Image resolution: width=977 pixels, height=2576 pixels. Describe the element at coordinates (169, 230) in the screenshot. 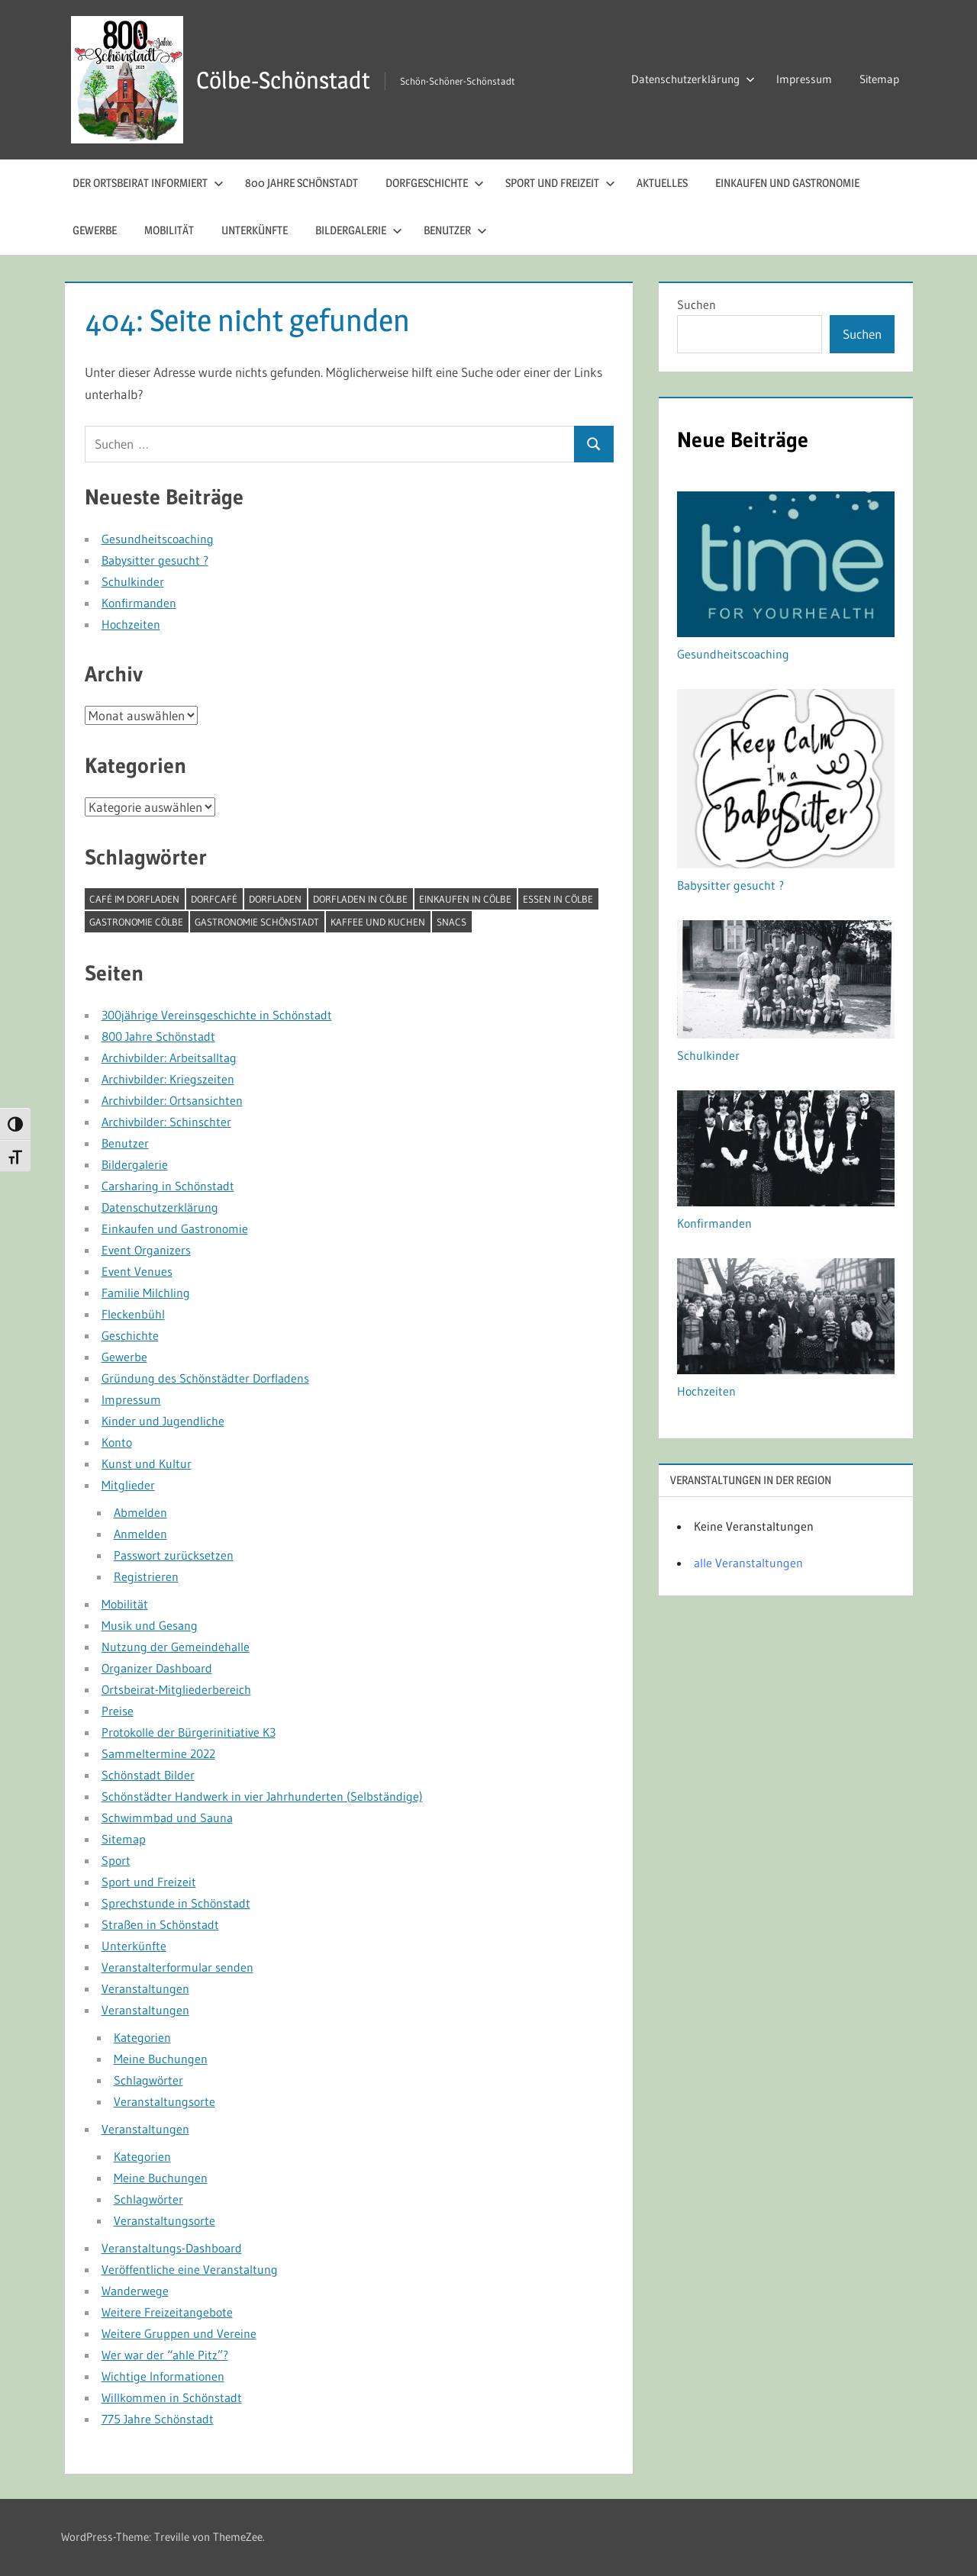

I see `Mobilität` at that location.